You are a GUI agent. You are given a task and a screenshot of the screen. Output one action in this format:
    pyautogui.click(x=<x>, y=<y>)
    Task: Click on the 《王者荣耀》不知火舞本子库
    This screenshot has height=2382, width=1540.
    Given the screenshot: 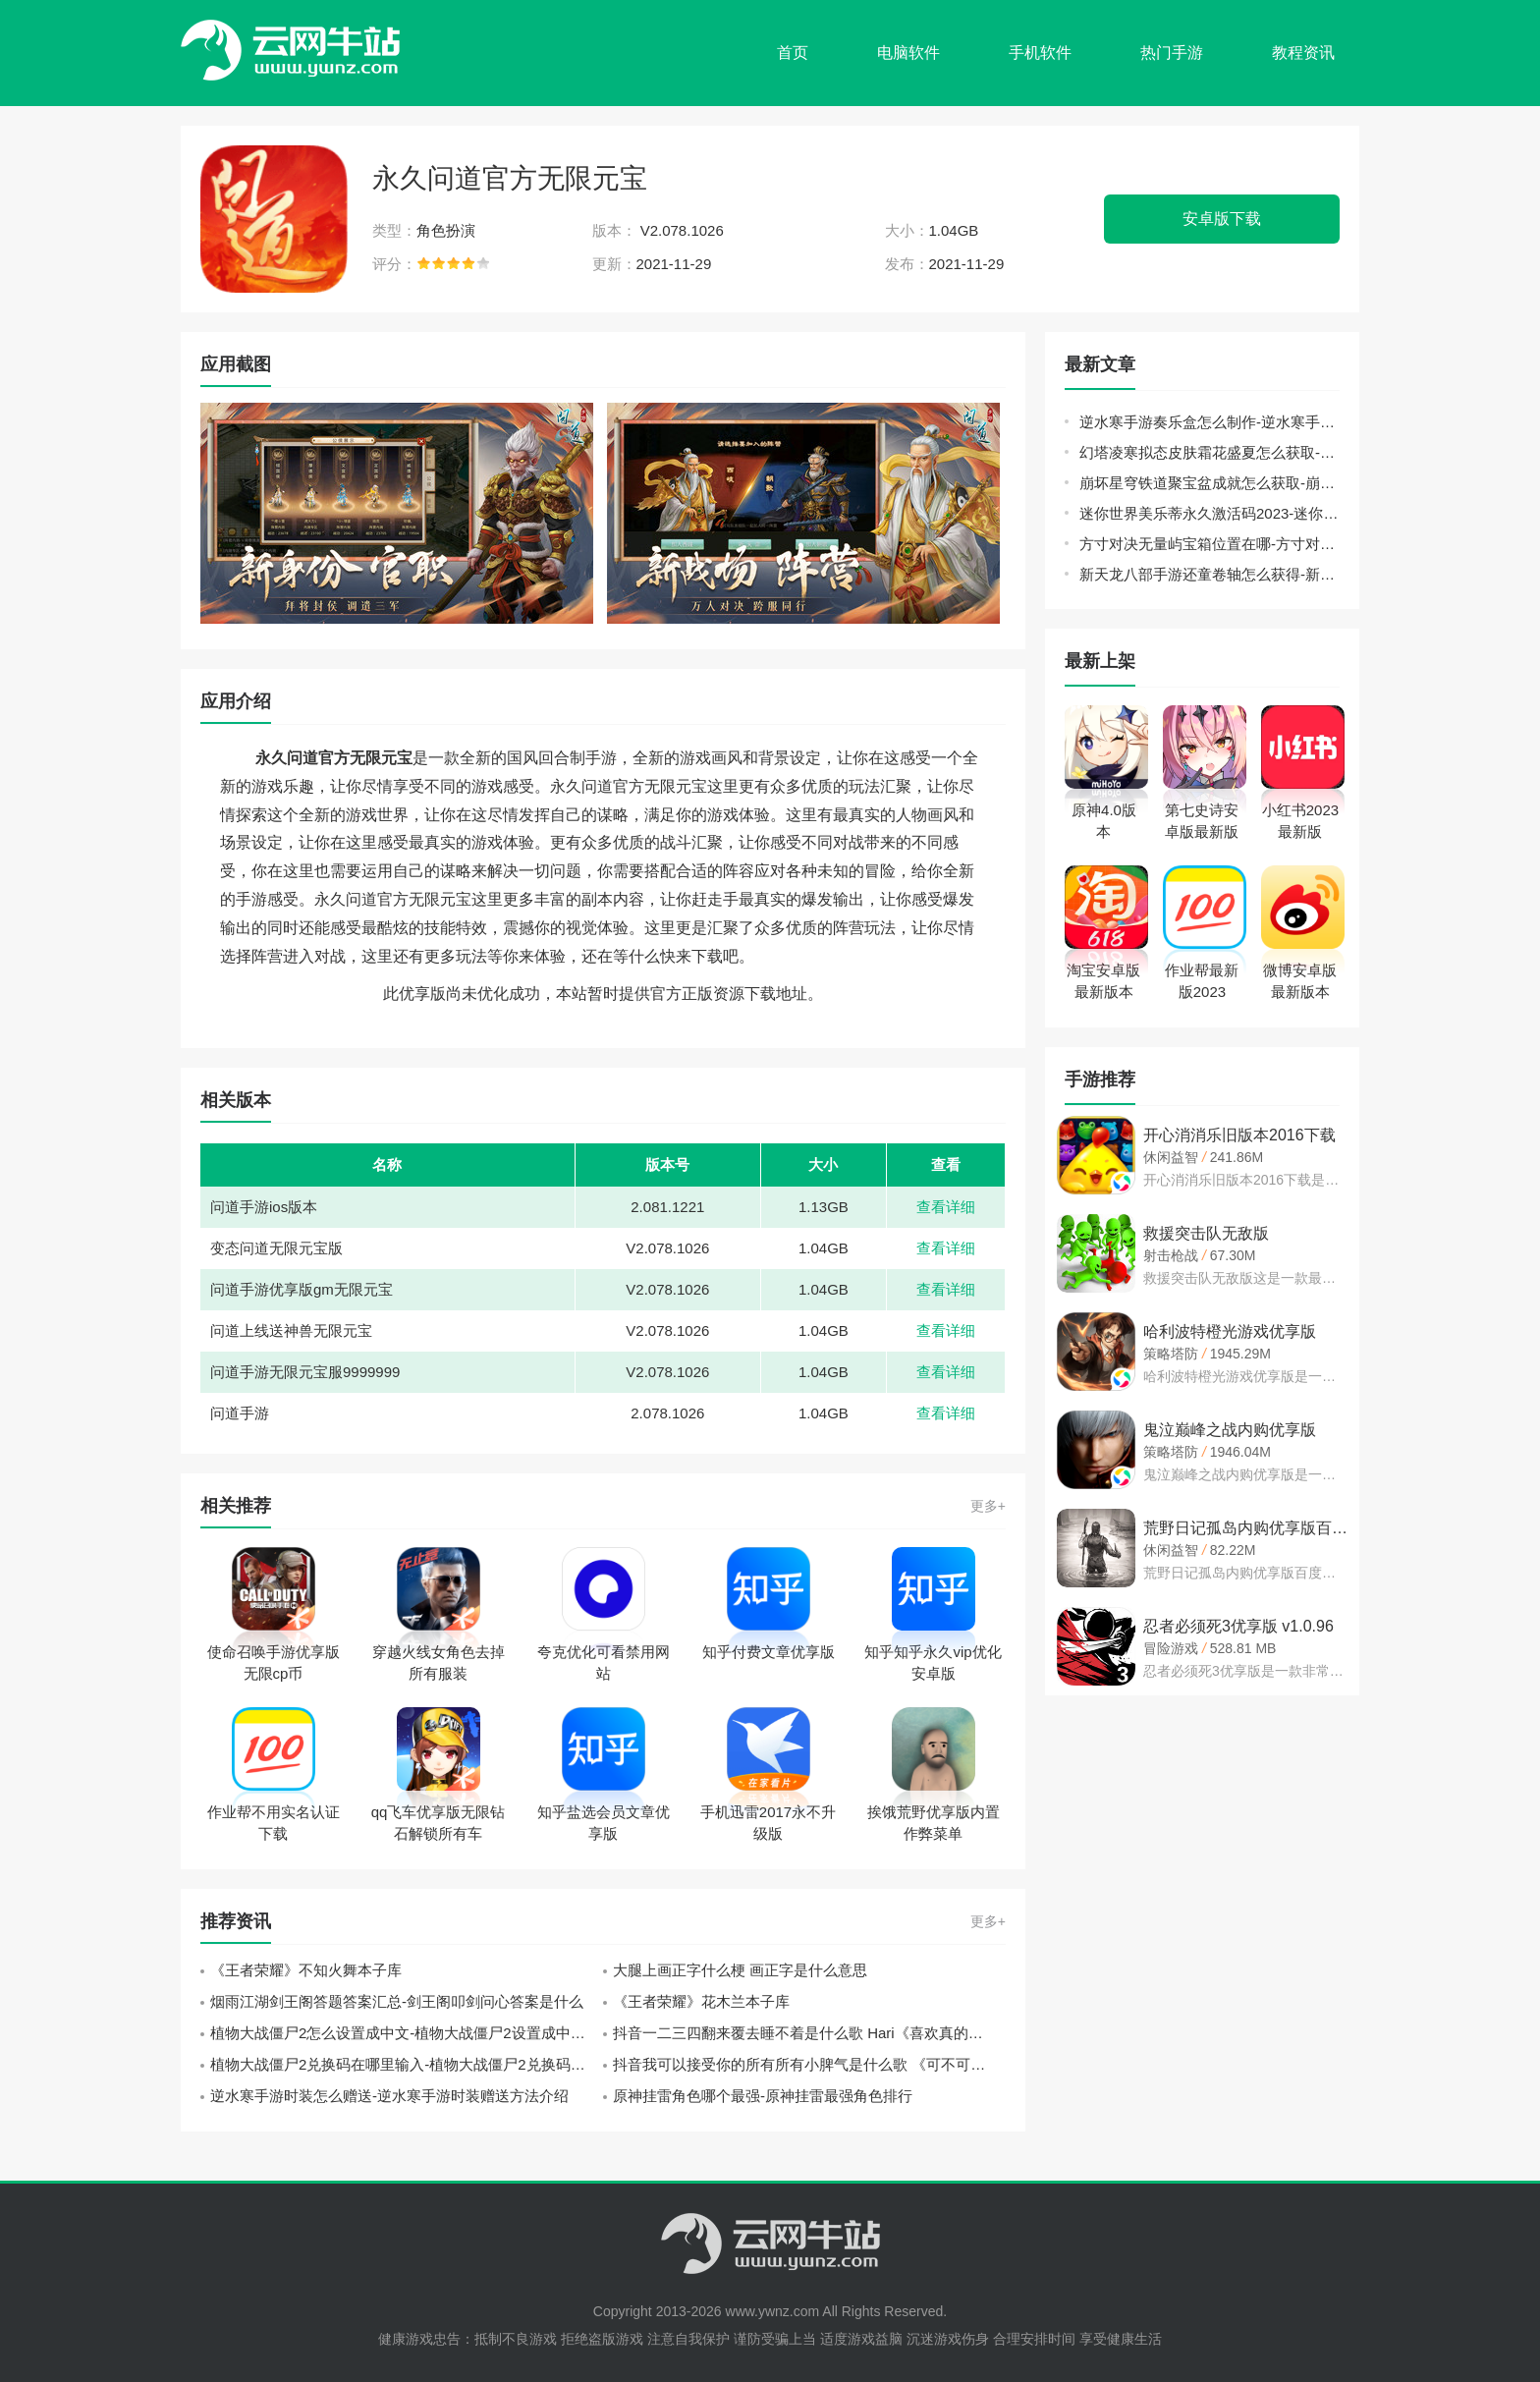 What is the action you would take?
    pyautogui.click(x=306, y=1970)
    